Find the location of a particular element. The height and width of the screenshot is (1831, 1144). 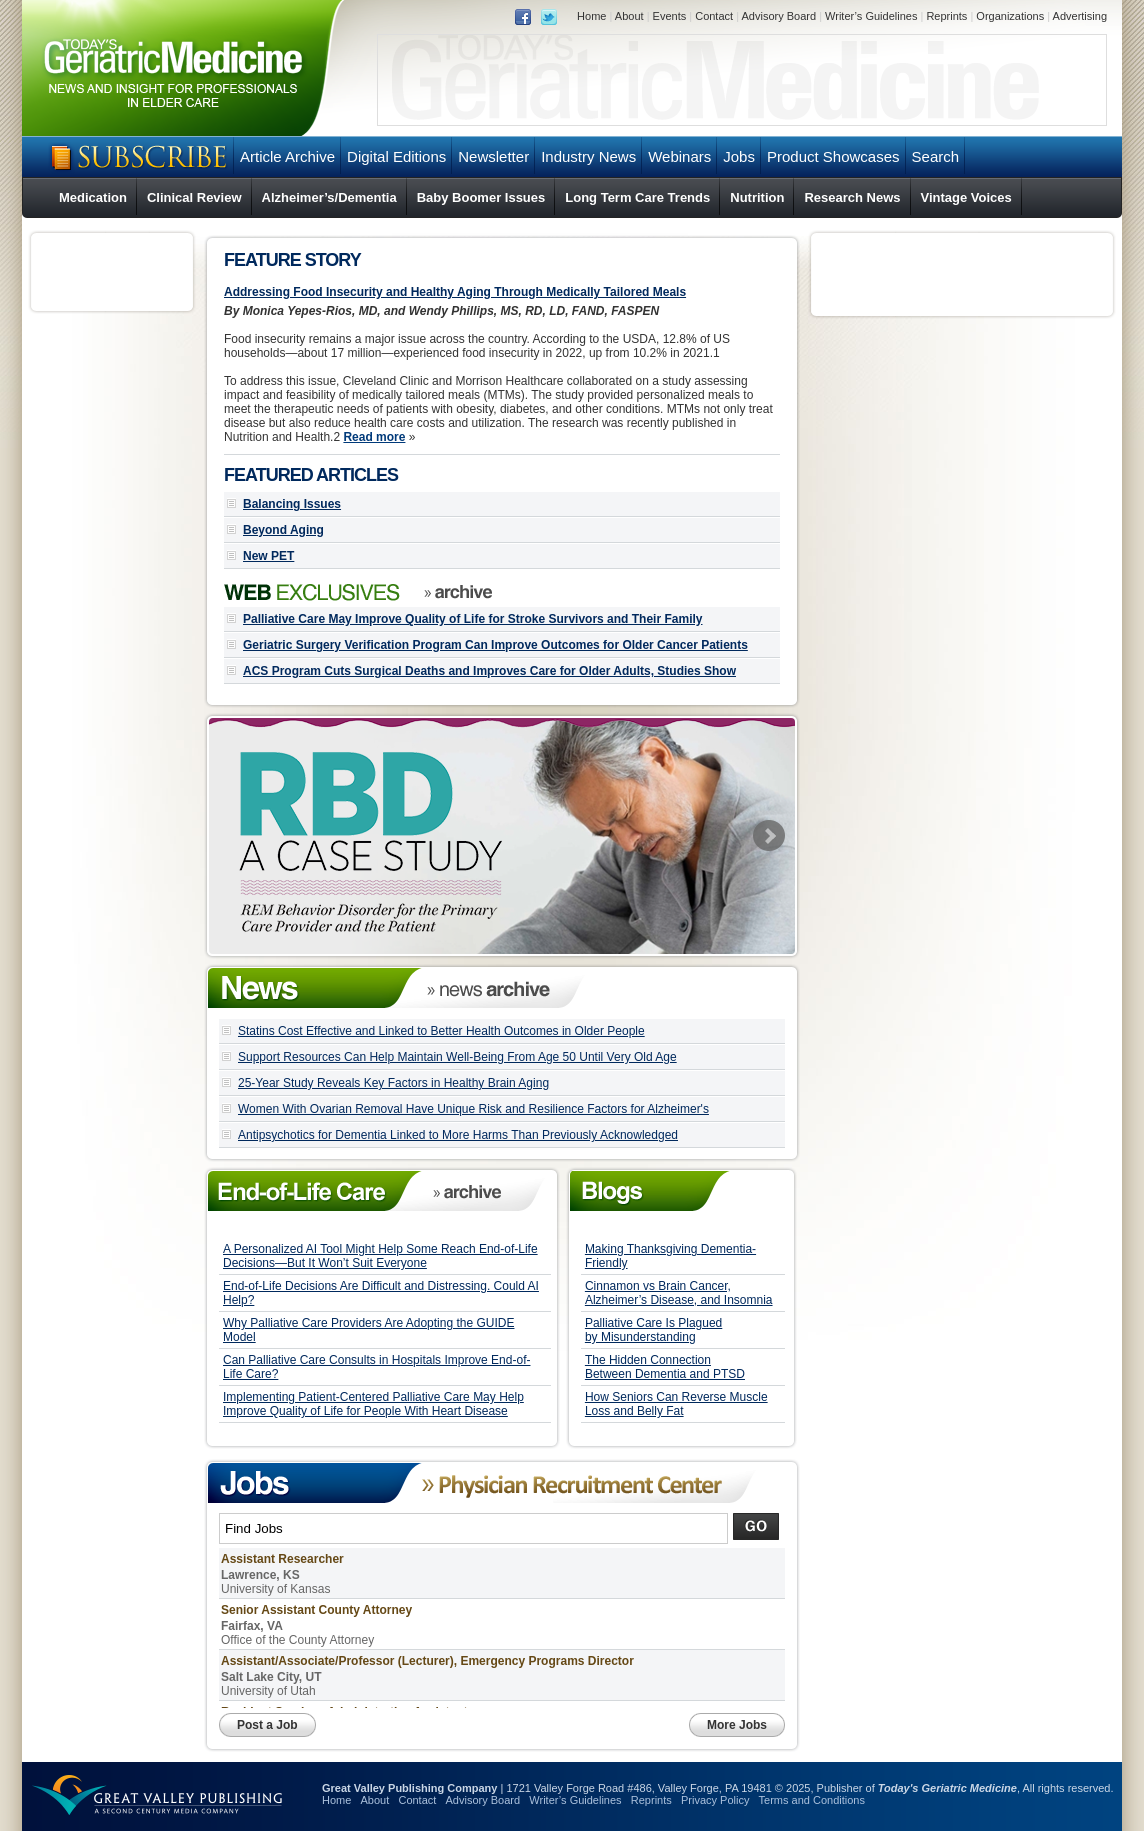

Palliative Care Is Plagued by Misunderstanding is located at coordinates (653, 1330).